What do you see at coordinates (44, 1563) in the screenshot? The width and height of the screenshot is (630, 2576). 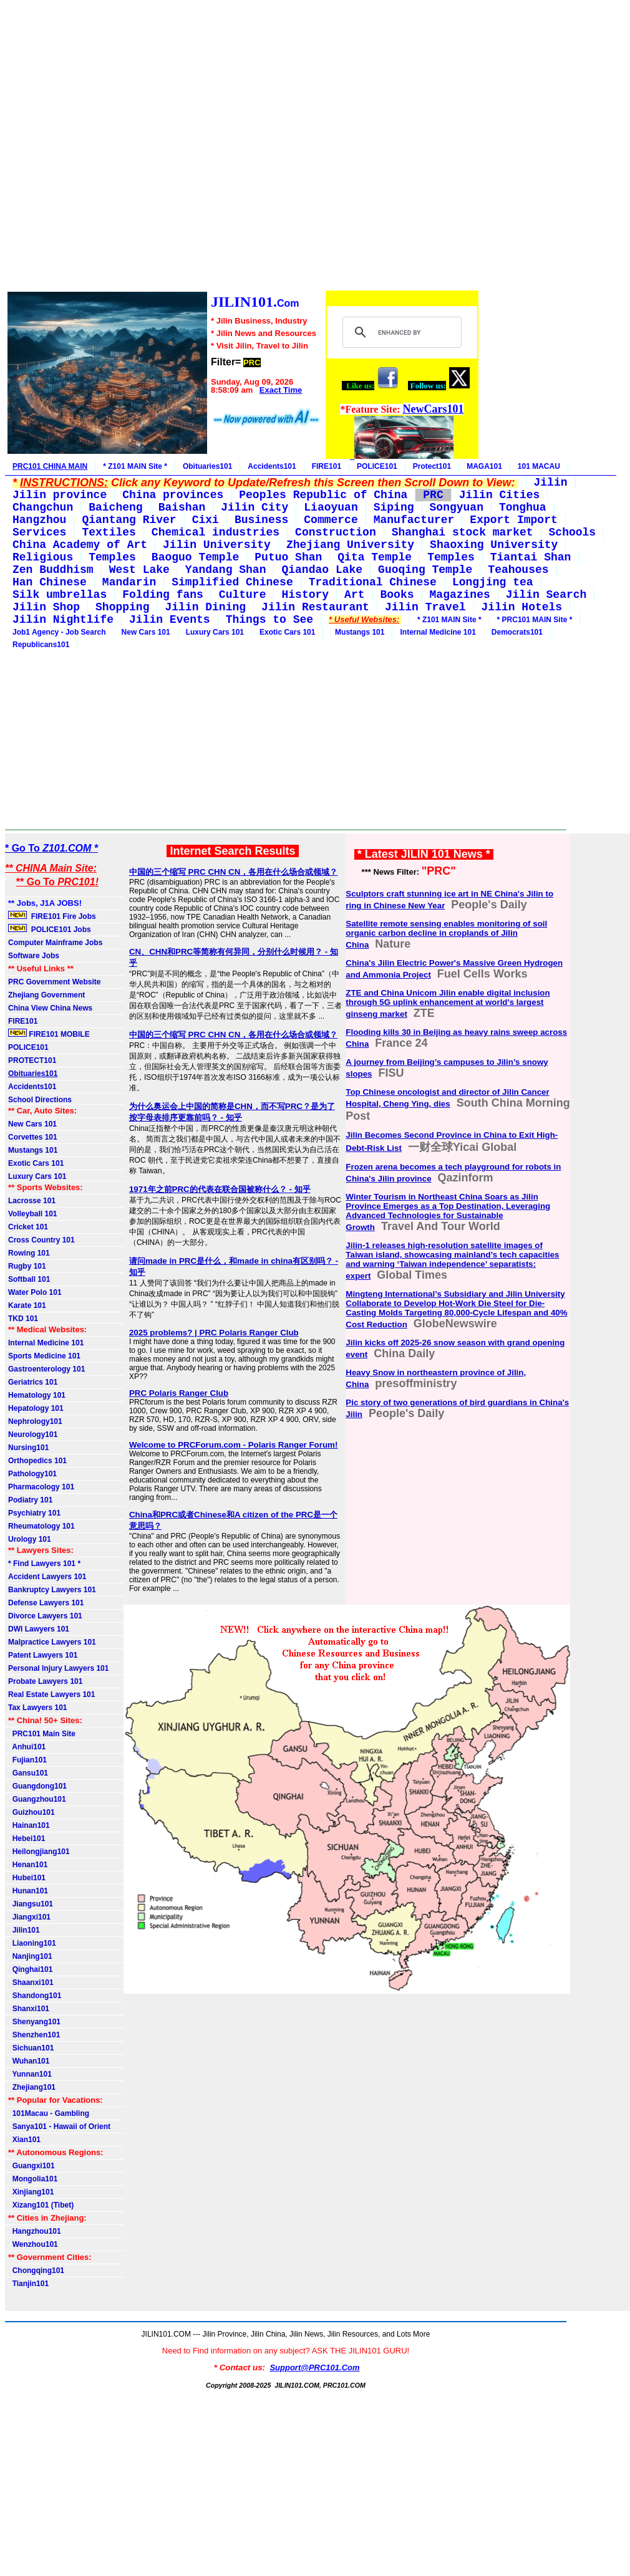 I see `* Find Lawyers 101 *` at bounding box center [44, 1563].